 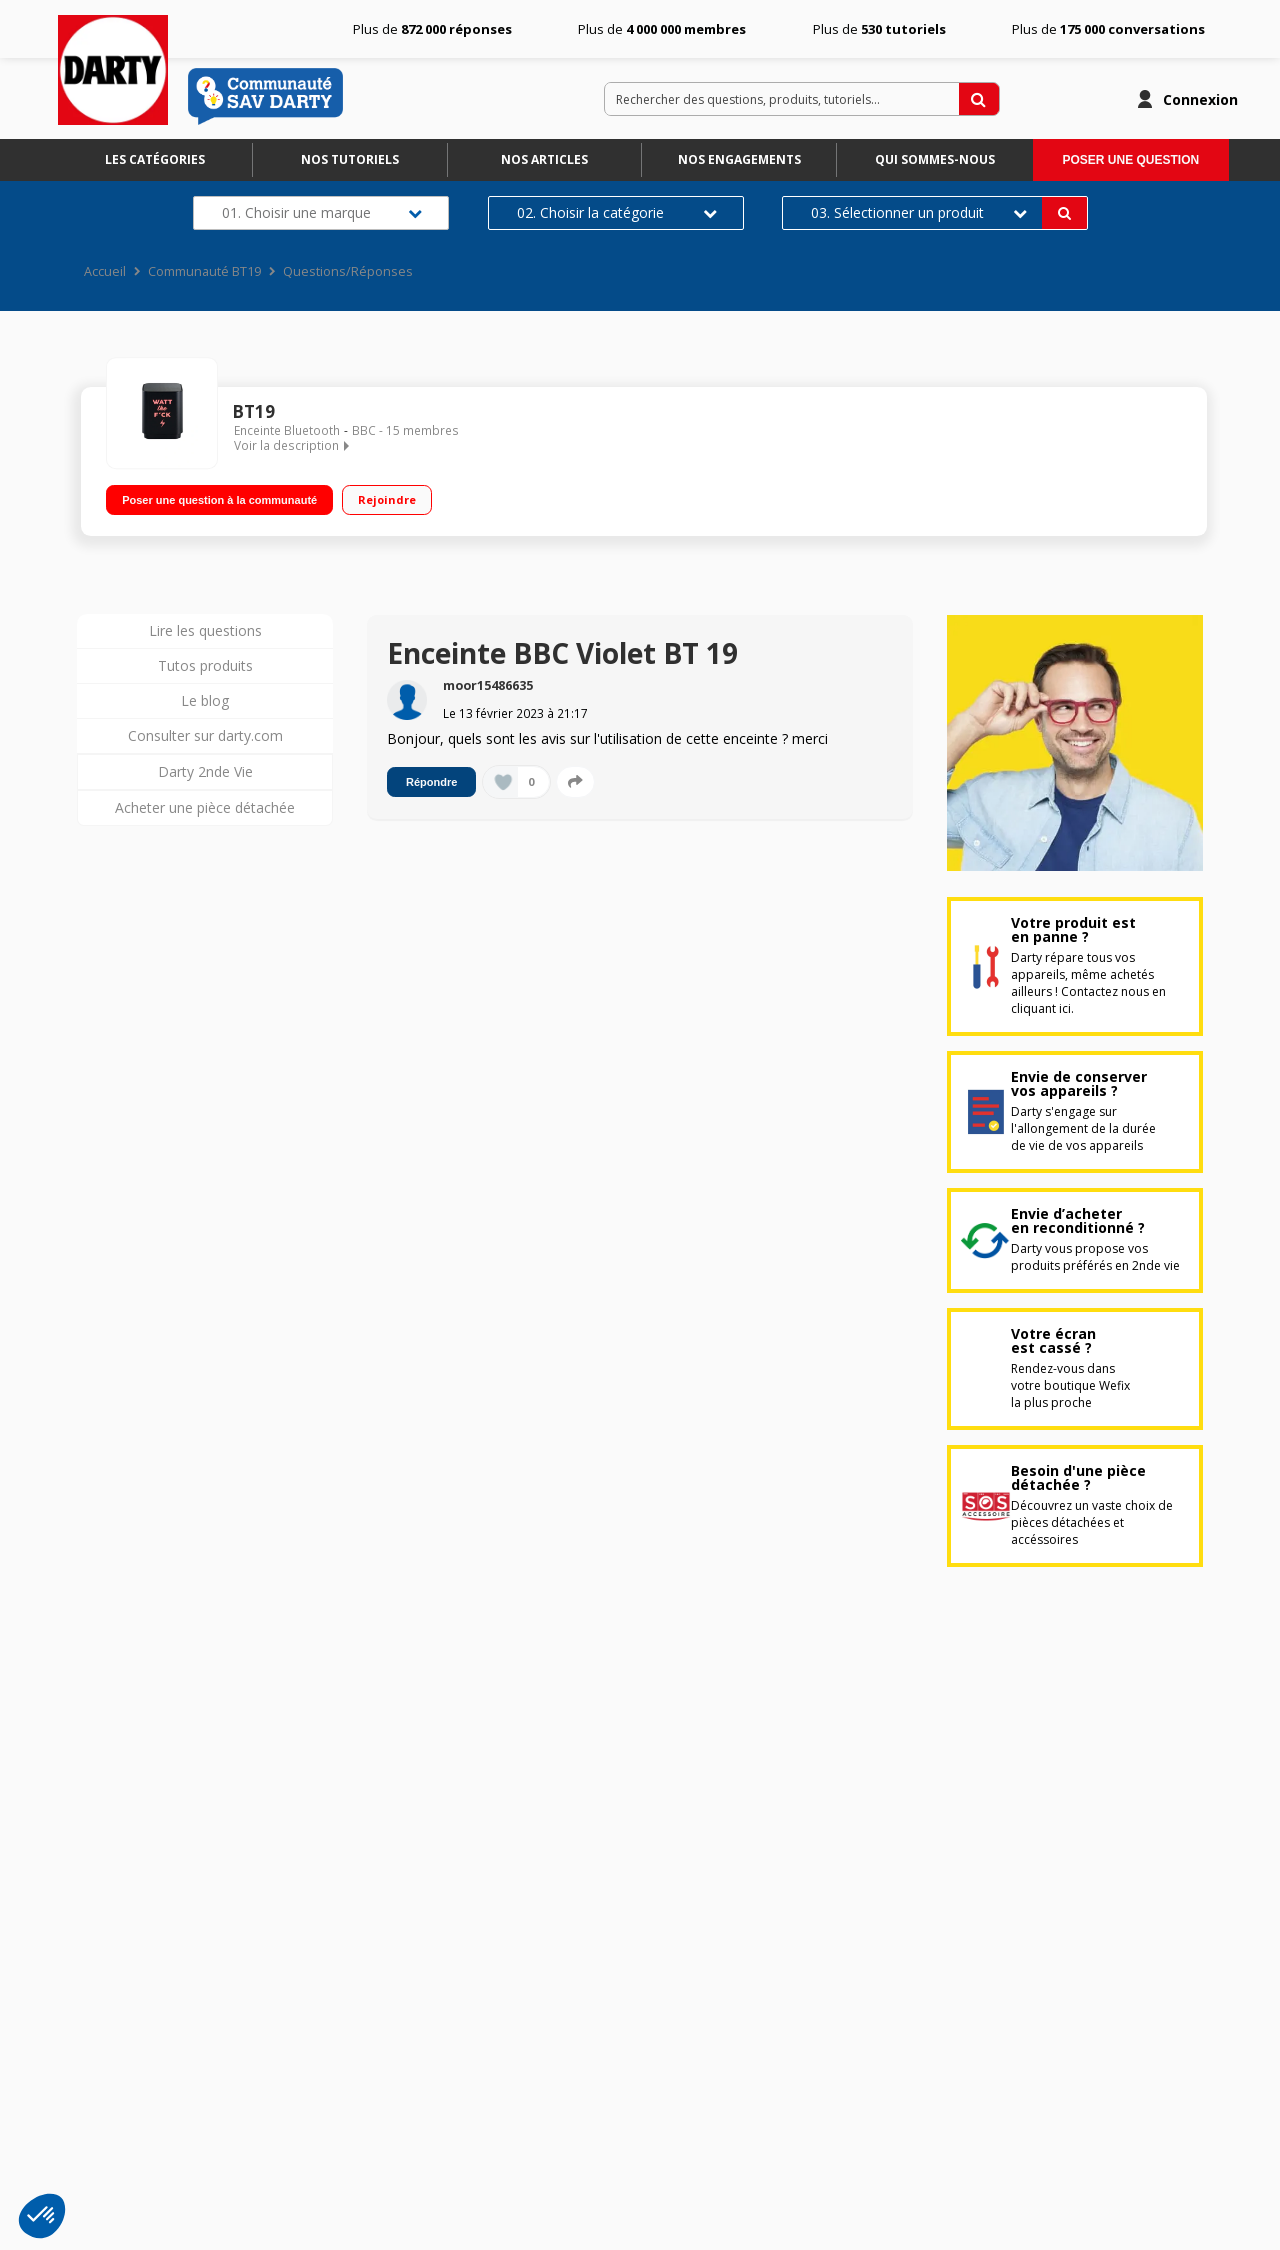 I want to click on BBC, so click(x=364, y=430).